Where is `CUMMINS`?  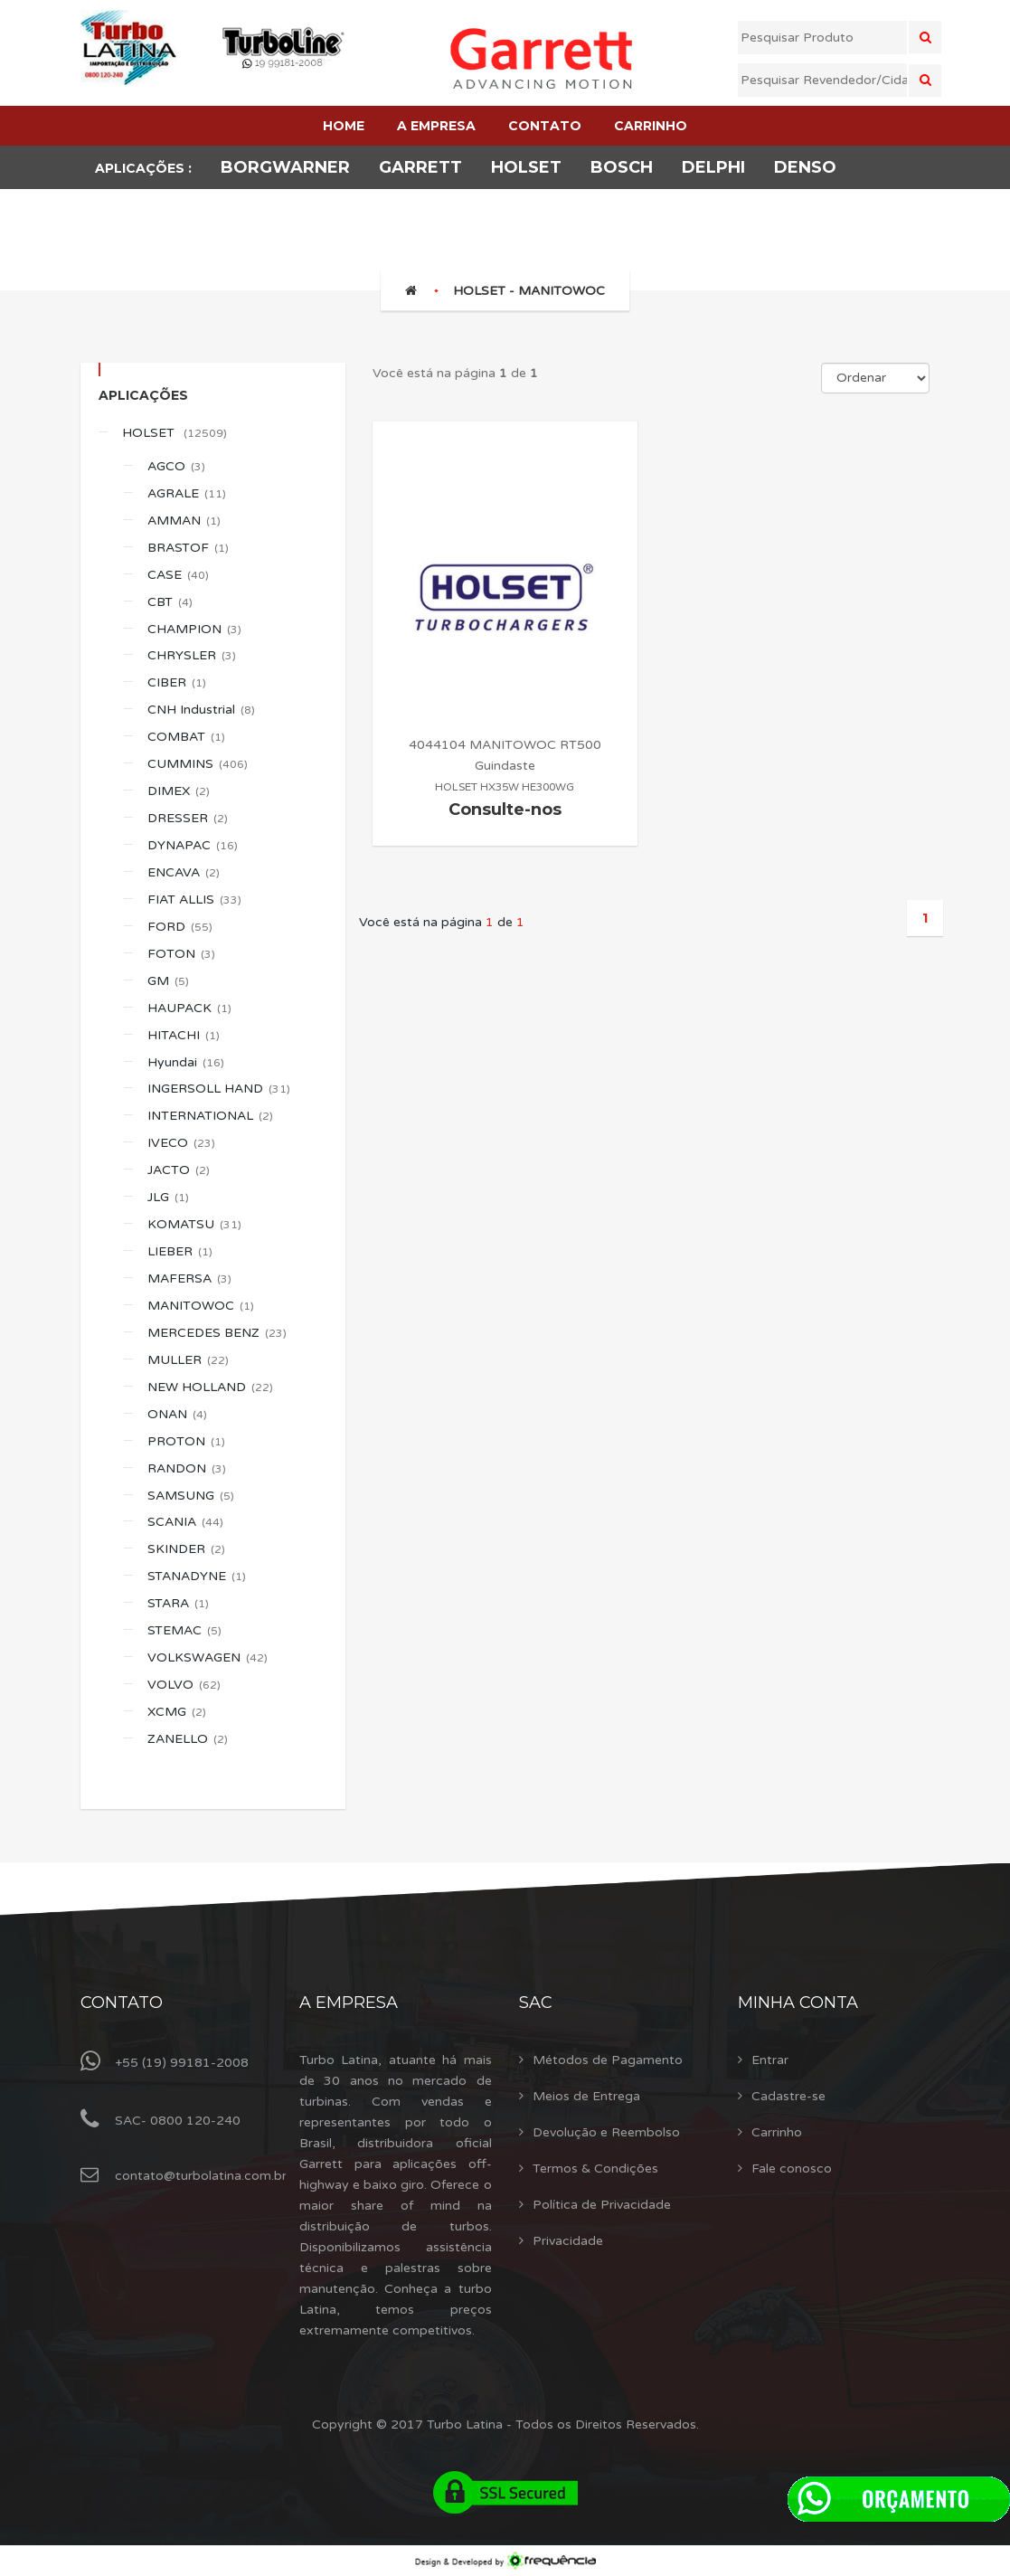
CUMMINS is located at coordinates (197, 764).